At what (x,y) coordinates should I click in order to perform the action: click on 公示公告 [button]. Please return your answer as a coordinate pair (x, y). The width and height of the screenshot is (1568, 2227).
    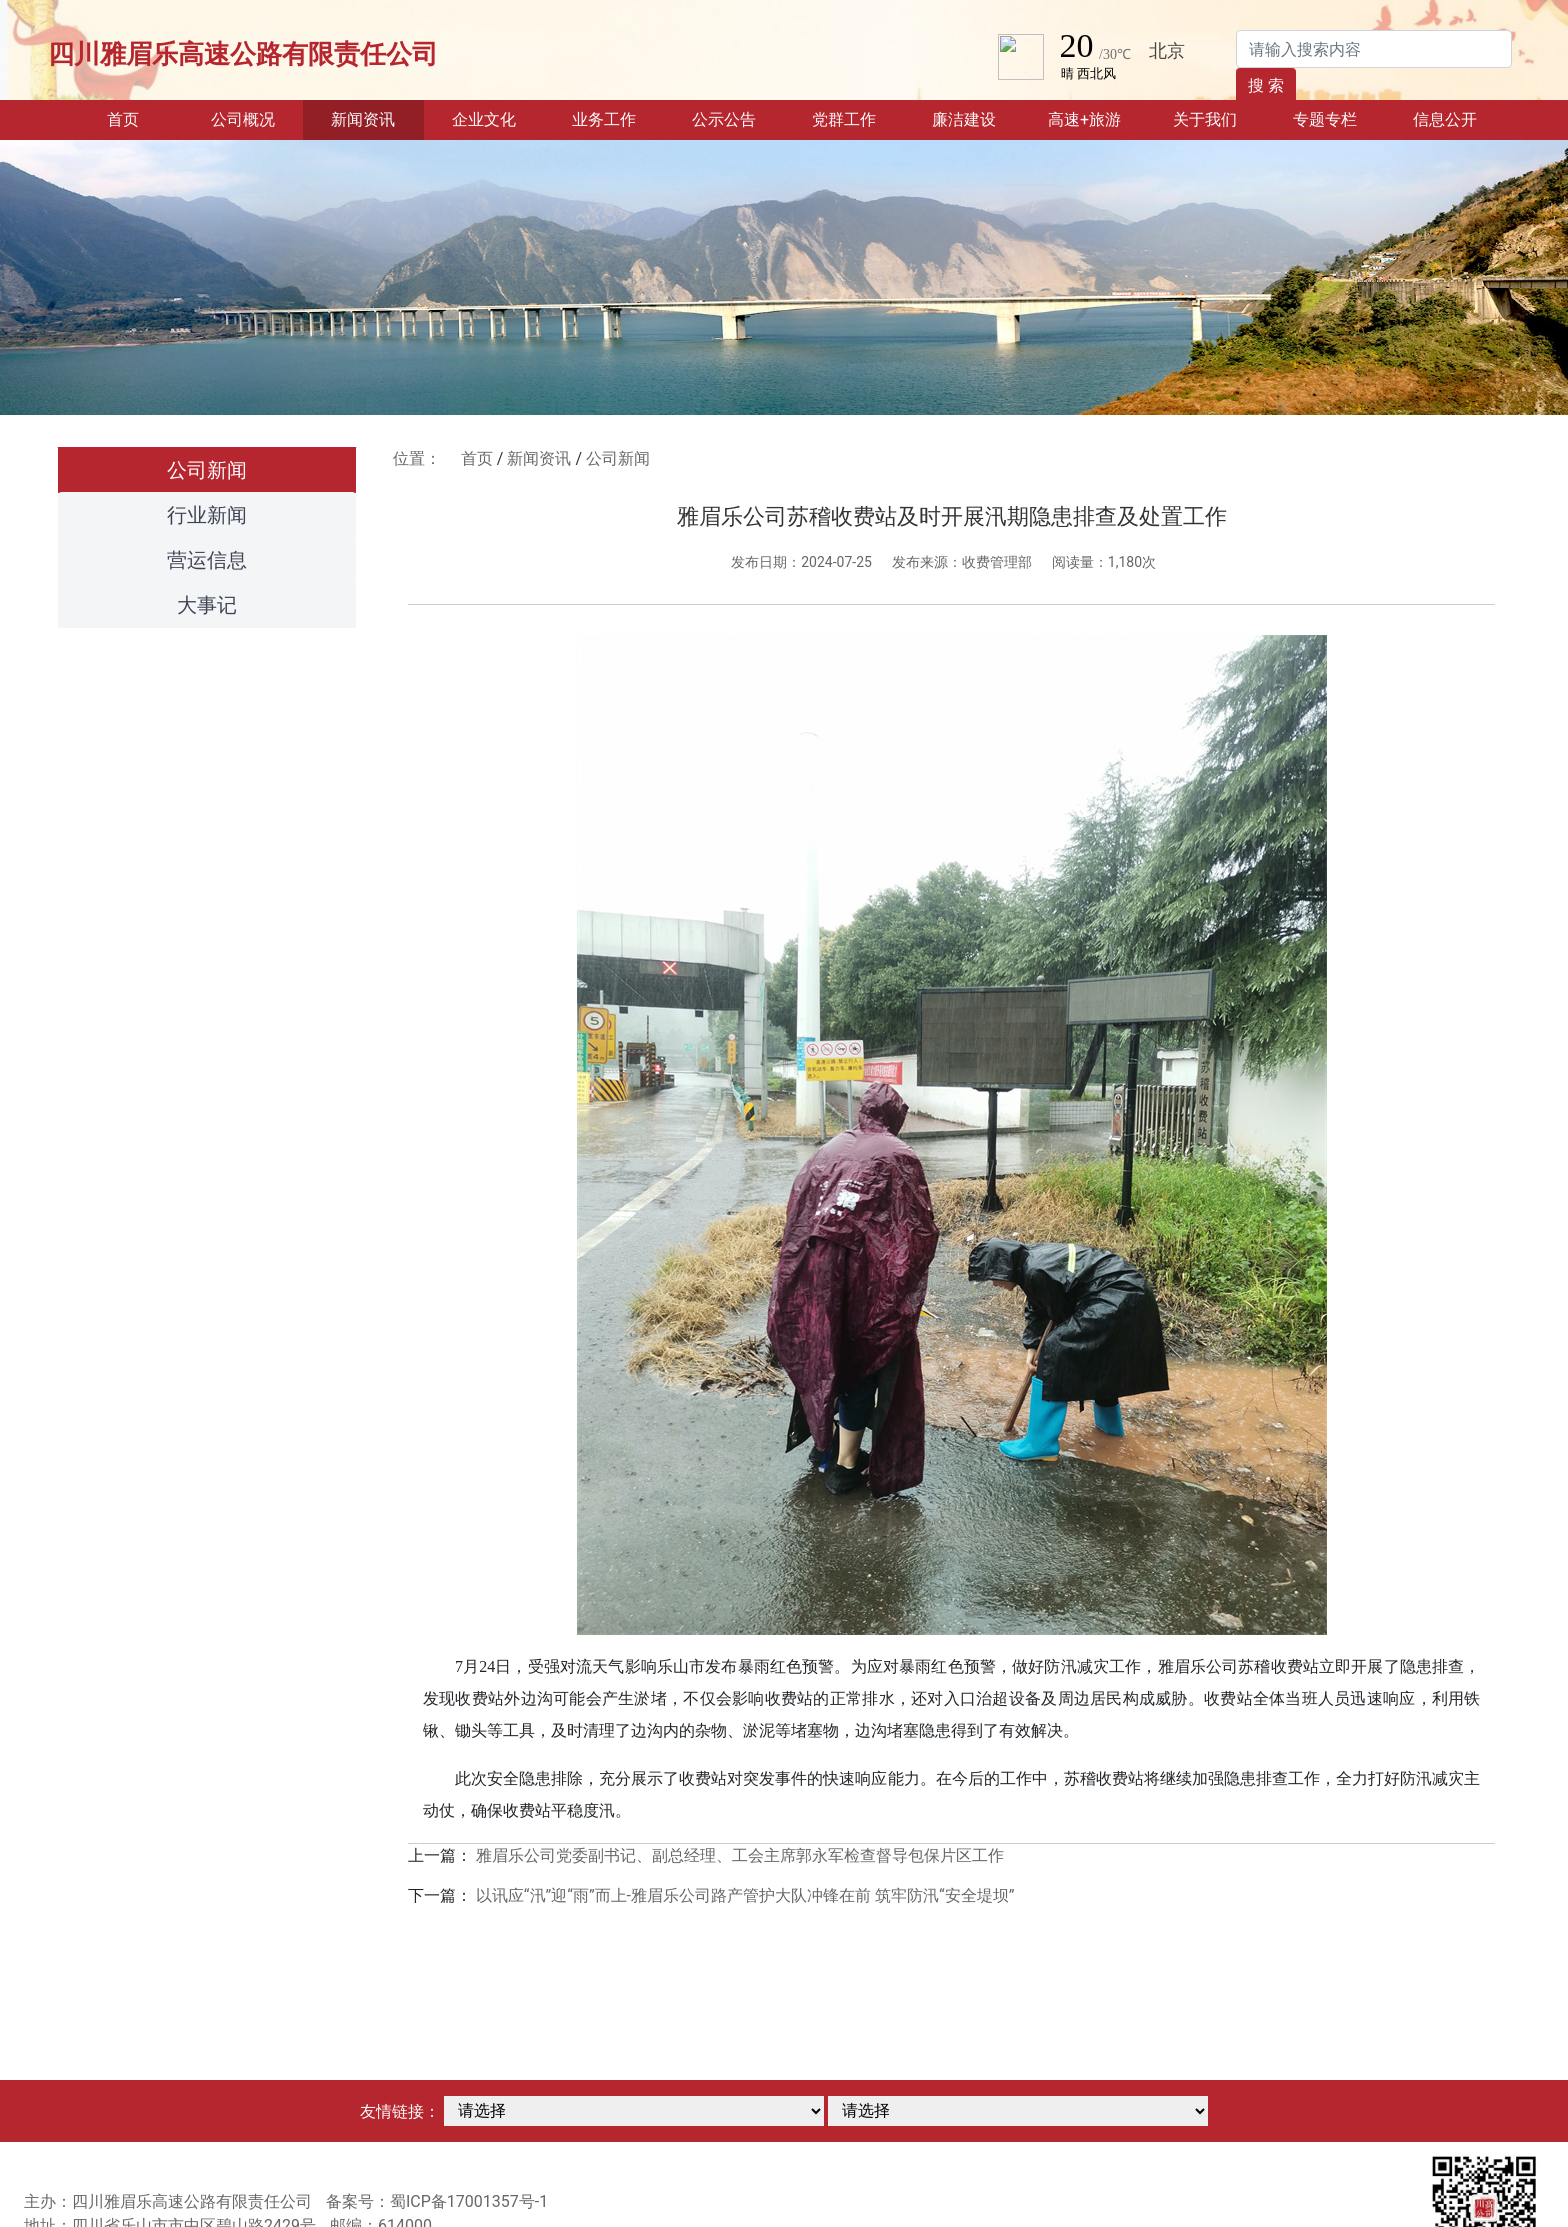
    Looking at the image, I should click on (724, 119).